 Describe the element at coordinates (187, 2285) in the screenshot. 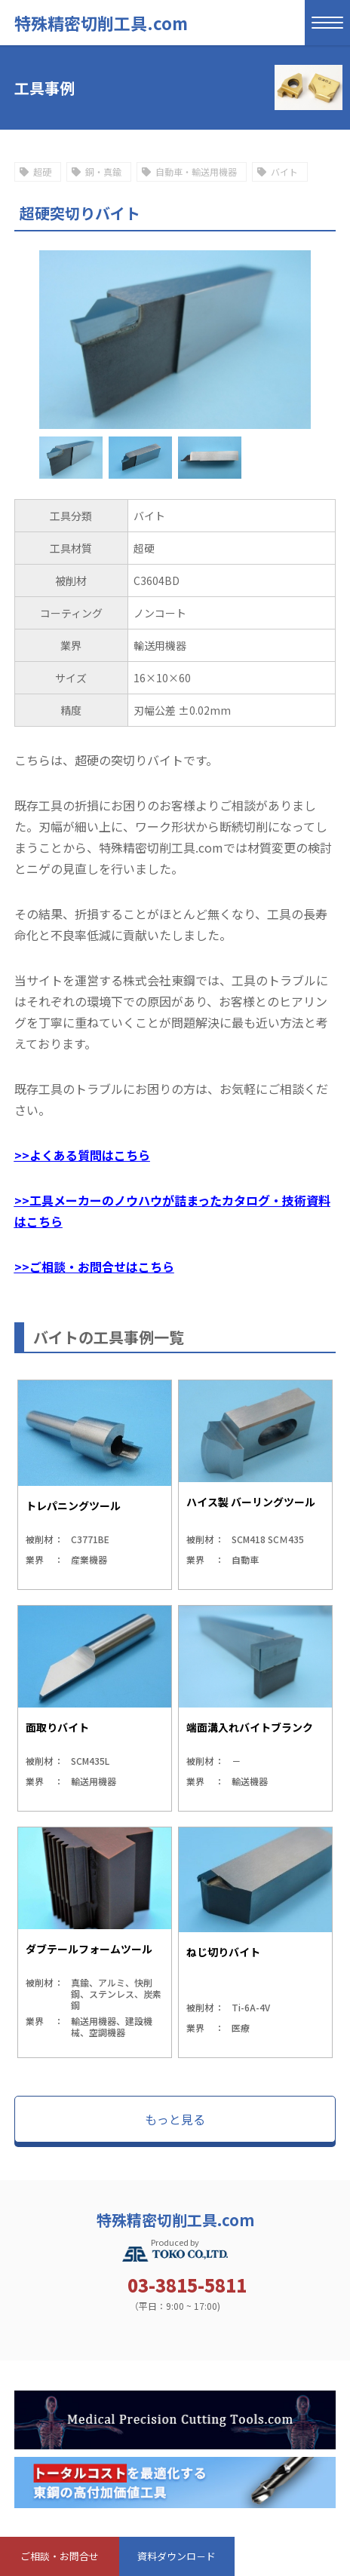

I see `03-3815-5811` at that location.